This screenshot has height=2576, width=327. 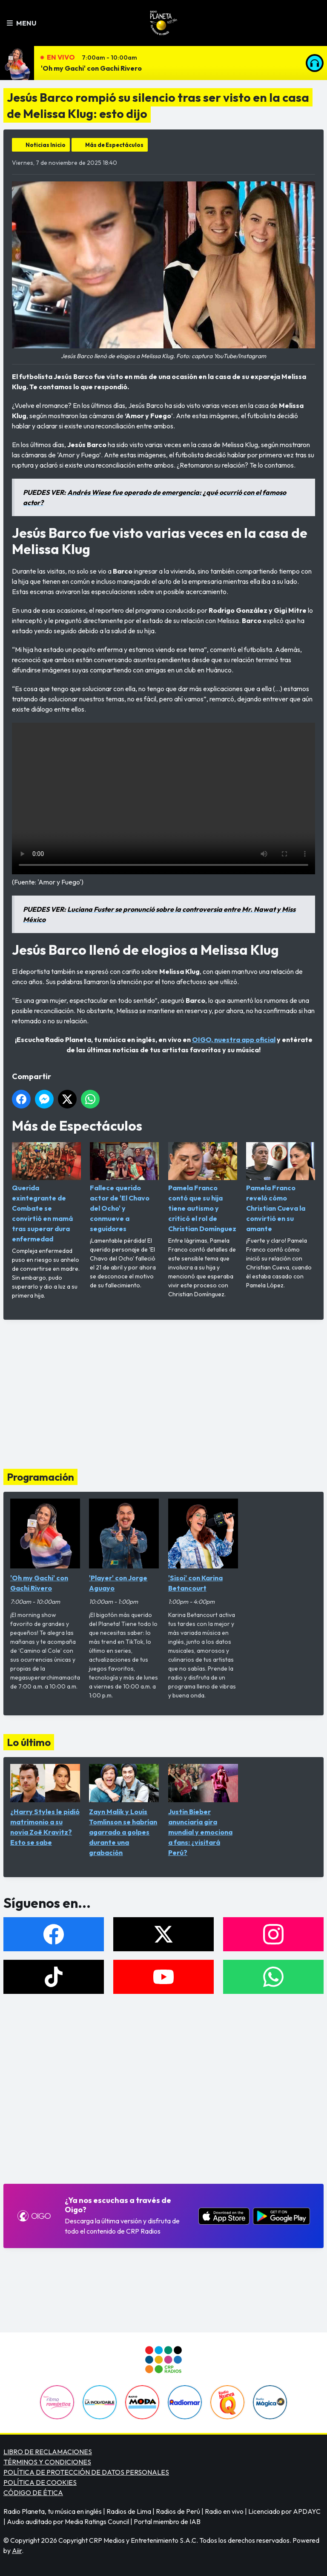 I want to click on LIBRO DE RECLAMACIONES, so click(x=47, y=2451).